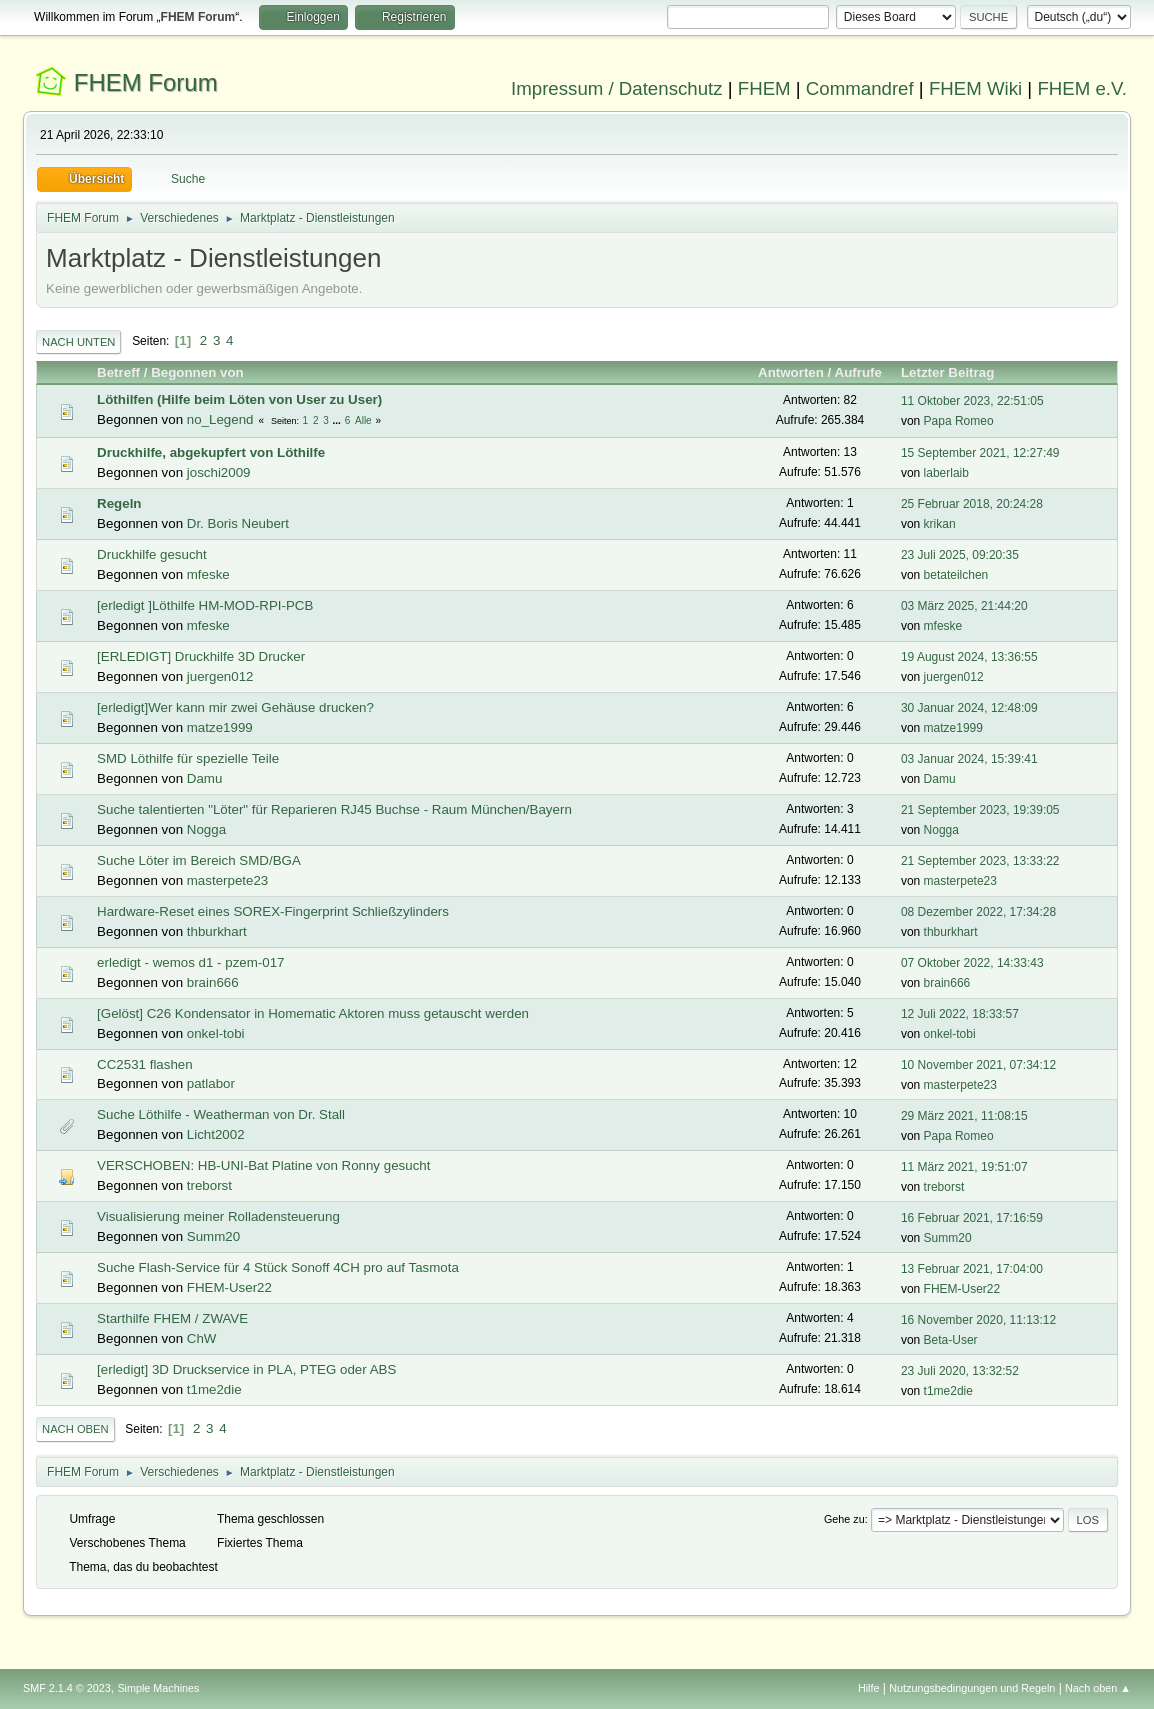  I want to click on Nach oben, so click(75, 1429).